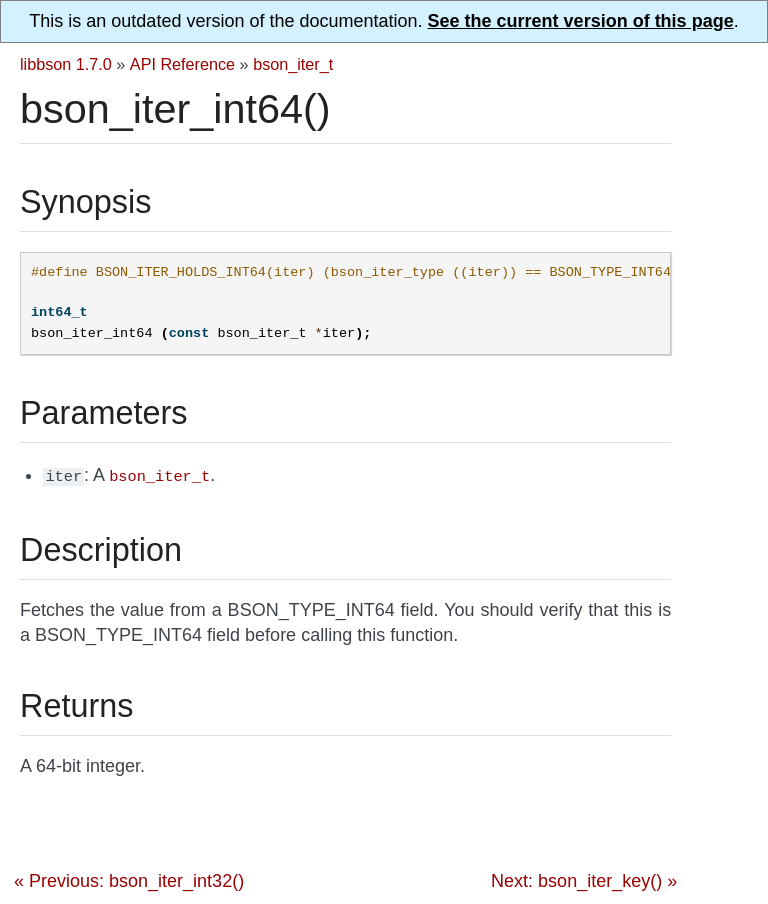  I want to click on bson_iter_t, so click(293, 64).